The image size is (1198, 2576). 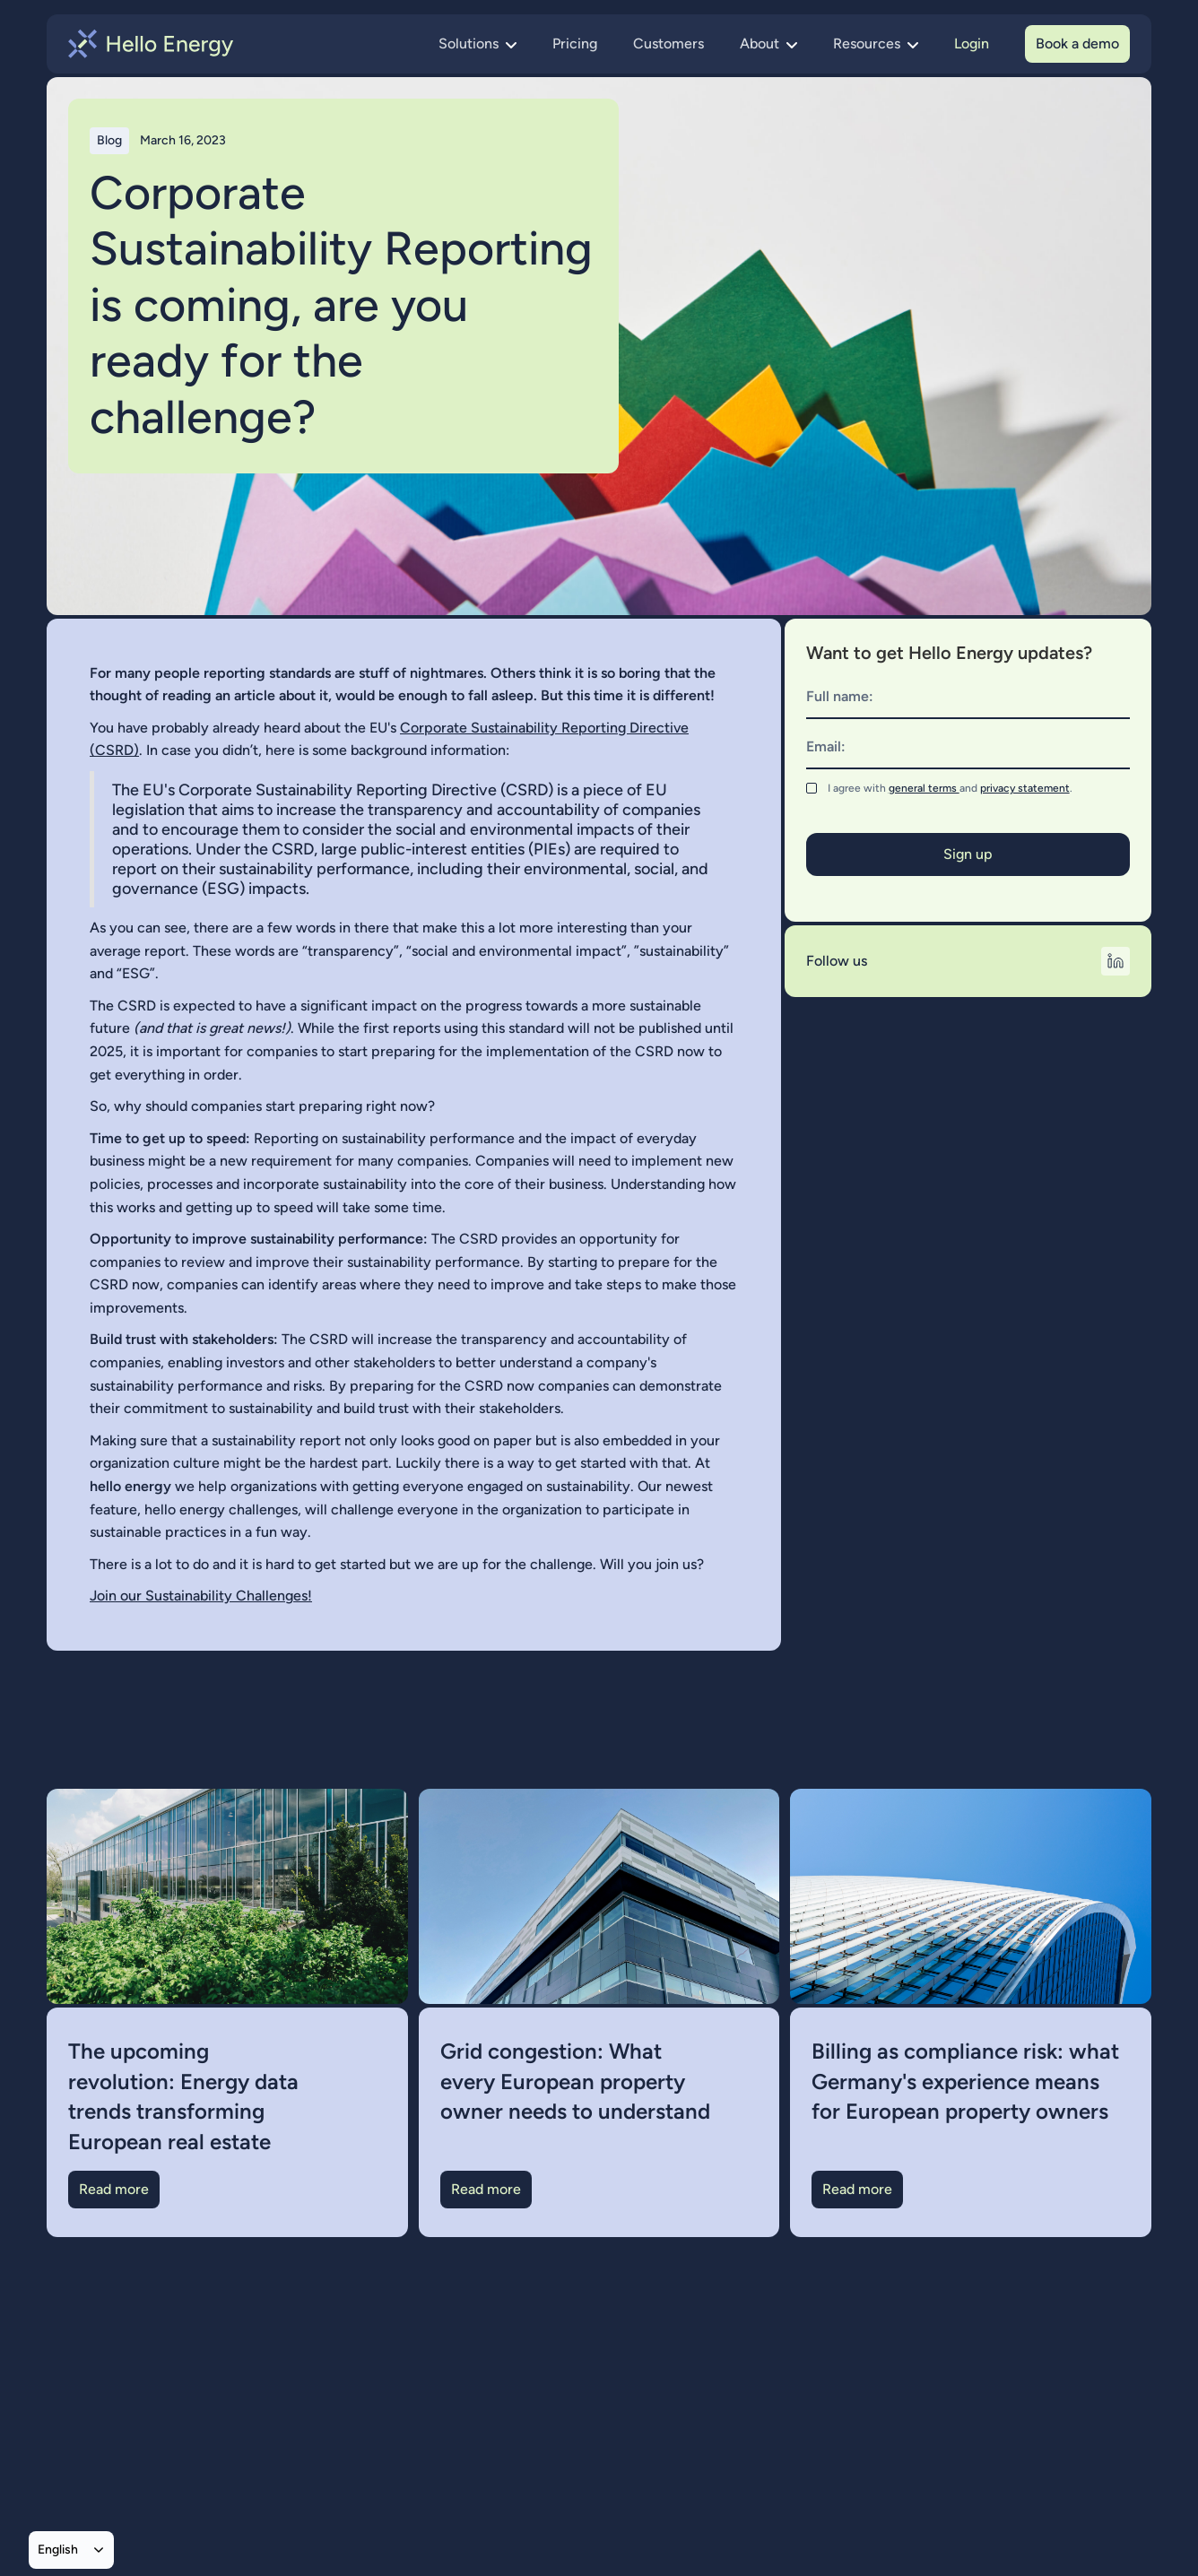 What do you see at coordinates (58, 2549) in the screenshot?
I see `English` at bounding box center [58, 2549].